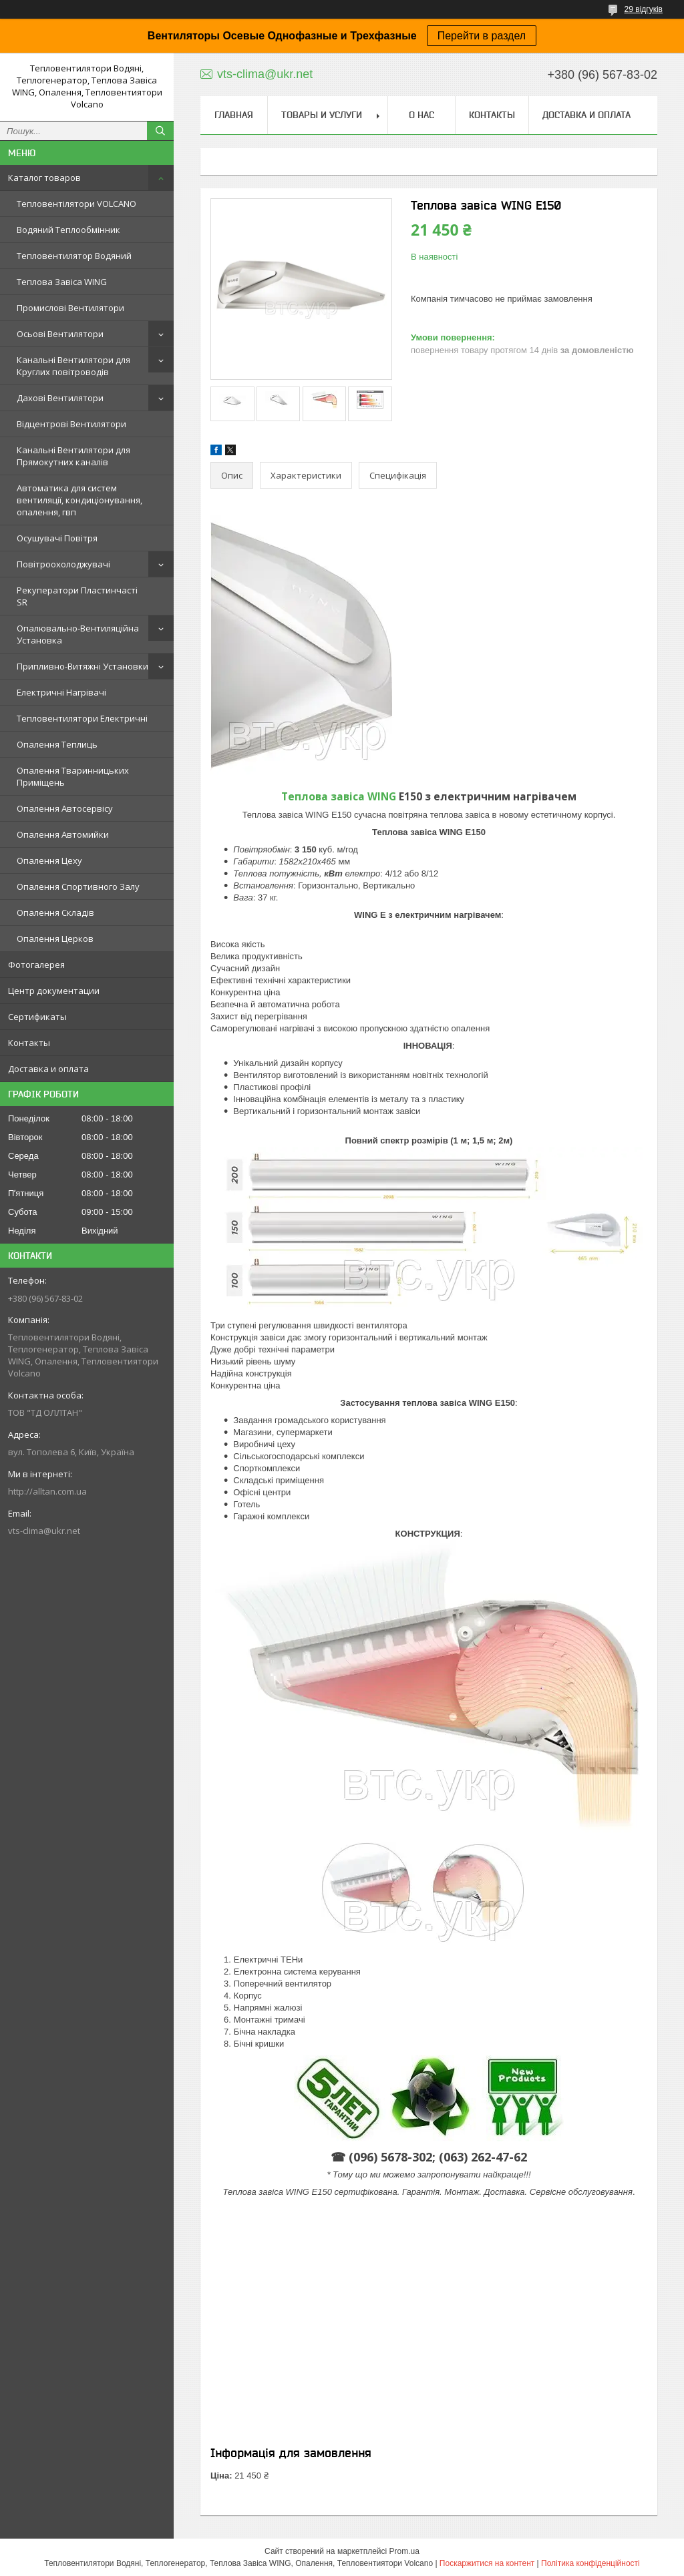 The height and width of the screenshot is (2576, 684). What do you see at coordinates (61, 692) in the screenshot?
I see `Електричні Нагрівачі` at bounding box center [61, 692].